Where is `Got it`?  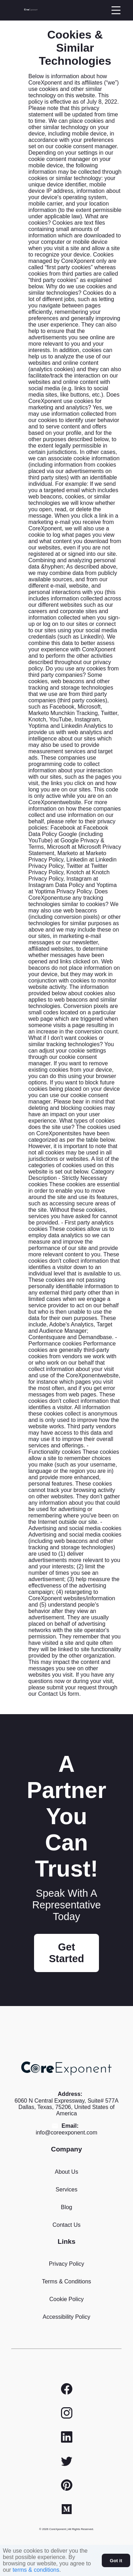 Got it is located at coordinates (116, 2560).